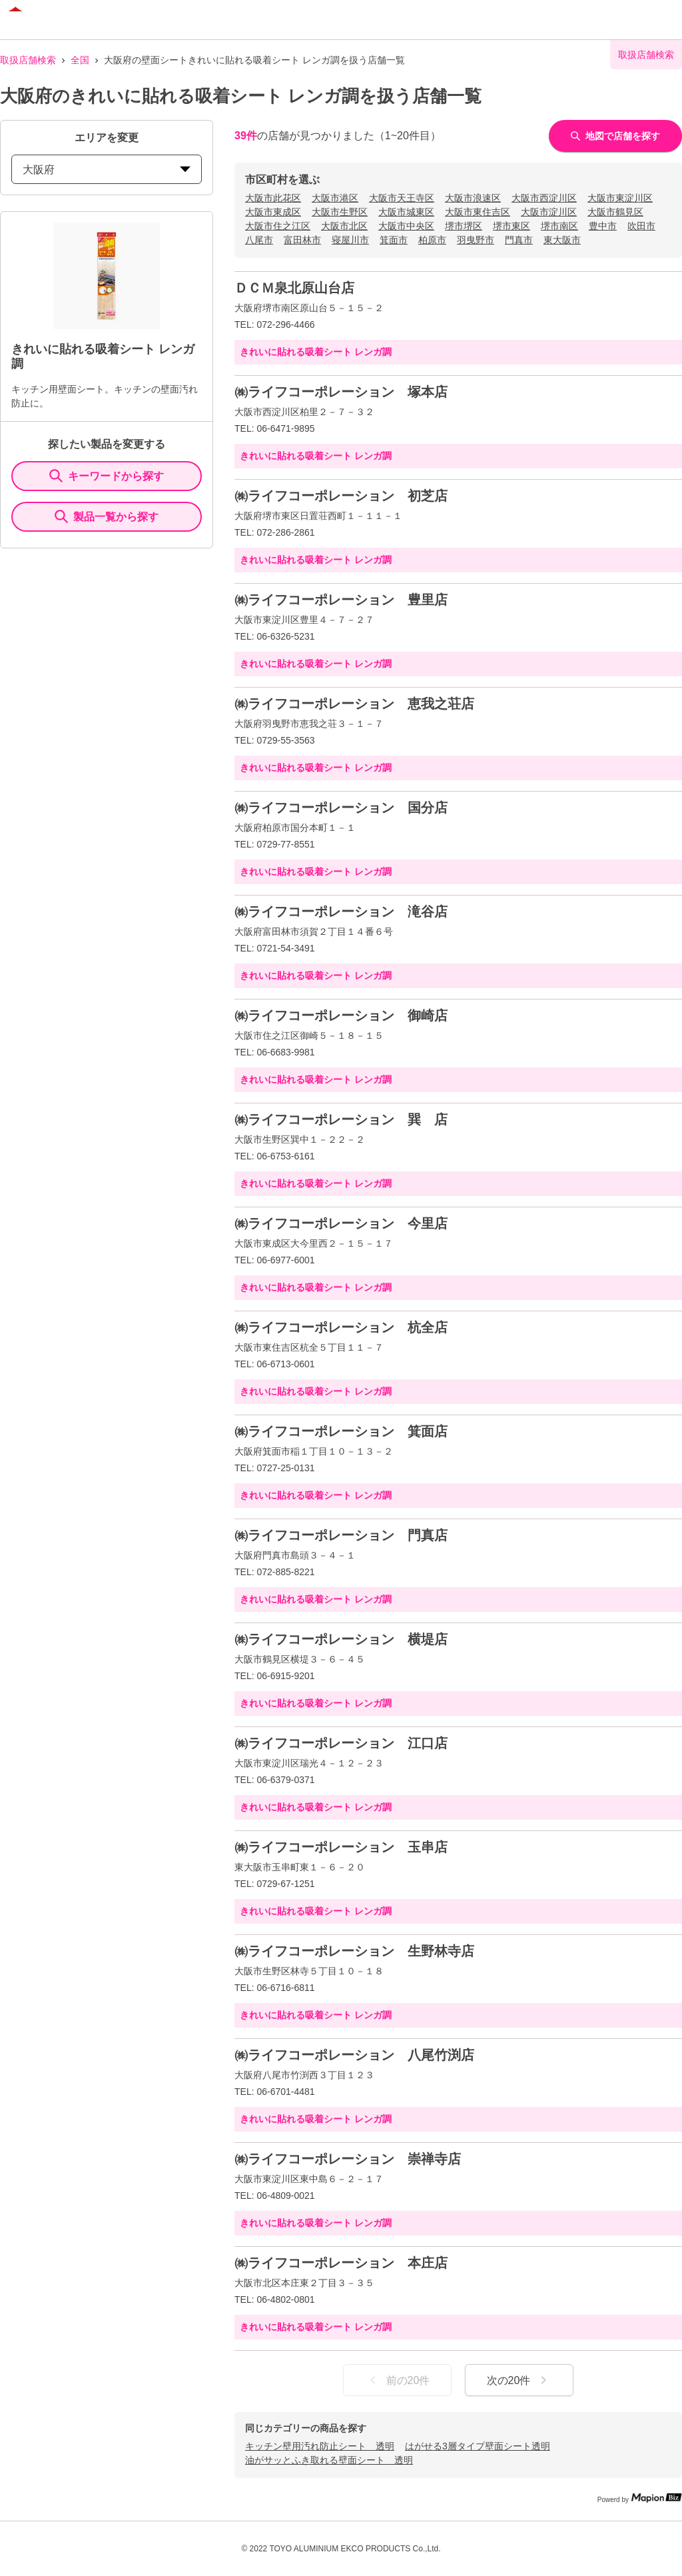 The image size is (682, 2576). What do you see at coordinates (477, 212) in the screenshot?
I see `大阪市東住吉区` at bounding box center [477, 212].